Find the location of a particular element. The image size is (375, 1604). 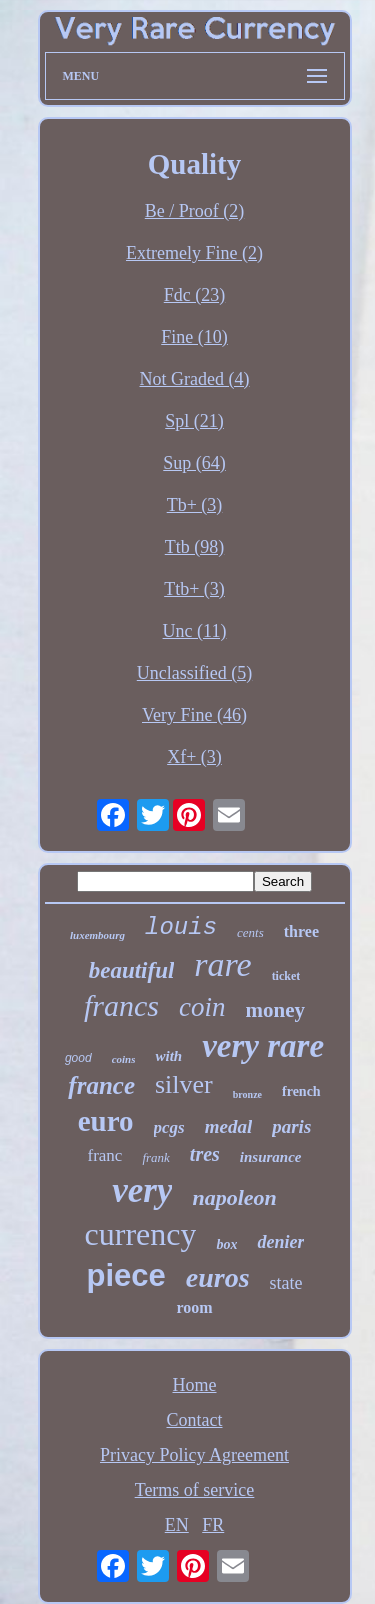

beautiful is located at coordinates (132, 970).